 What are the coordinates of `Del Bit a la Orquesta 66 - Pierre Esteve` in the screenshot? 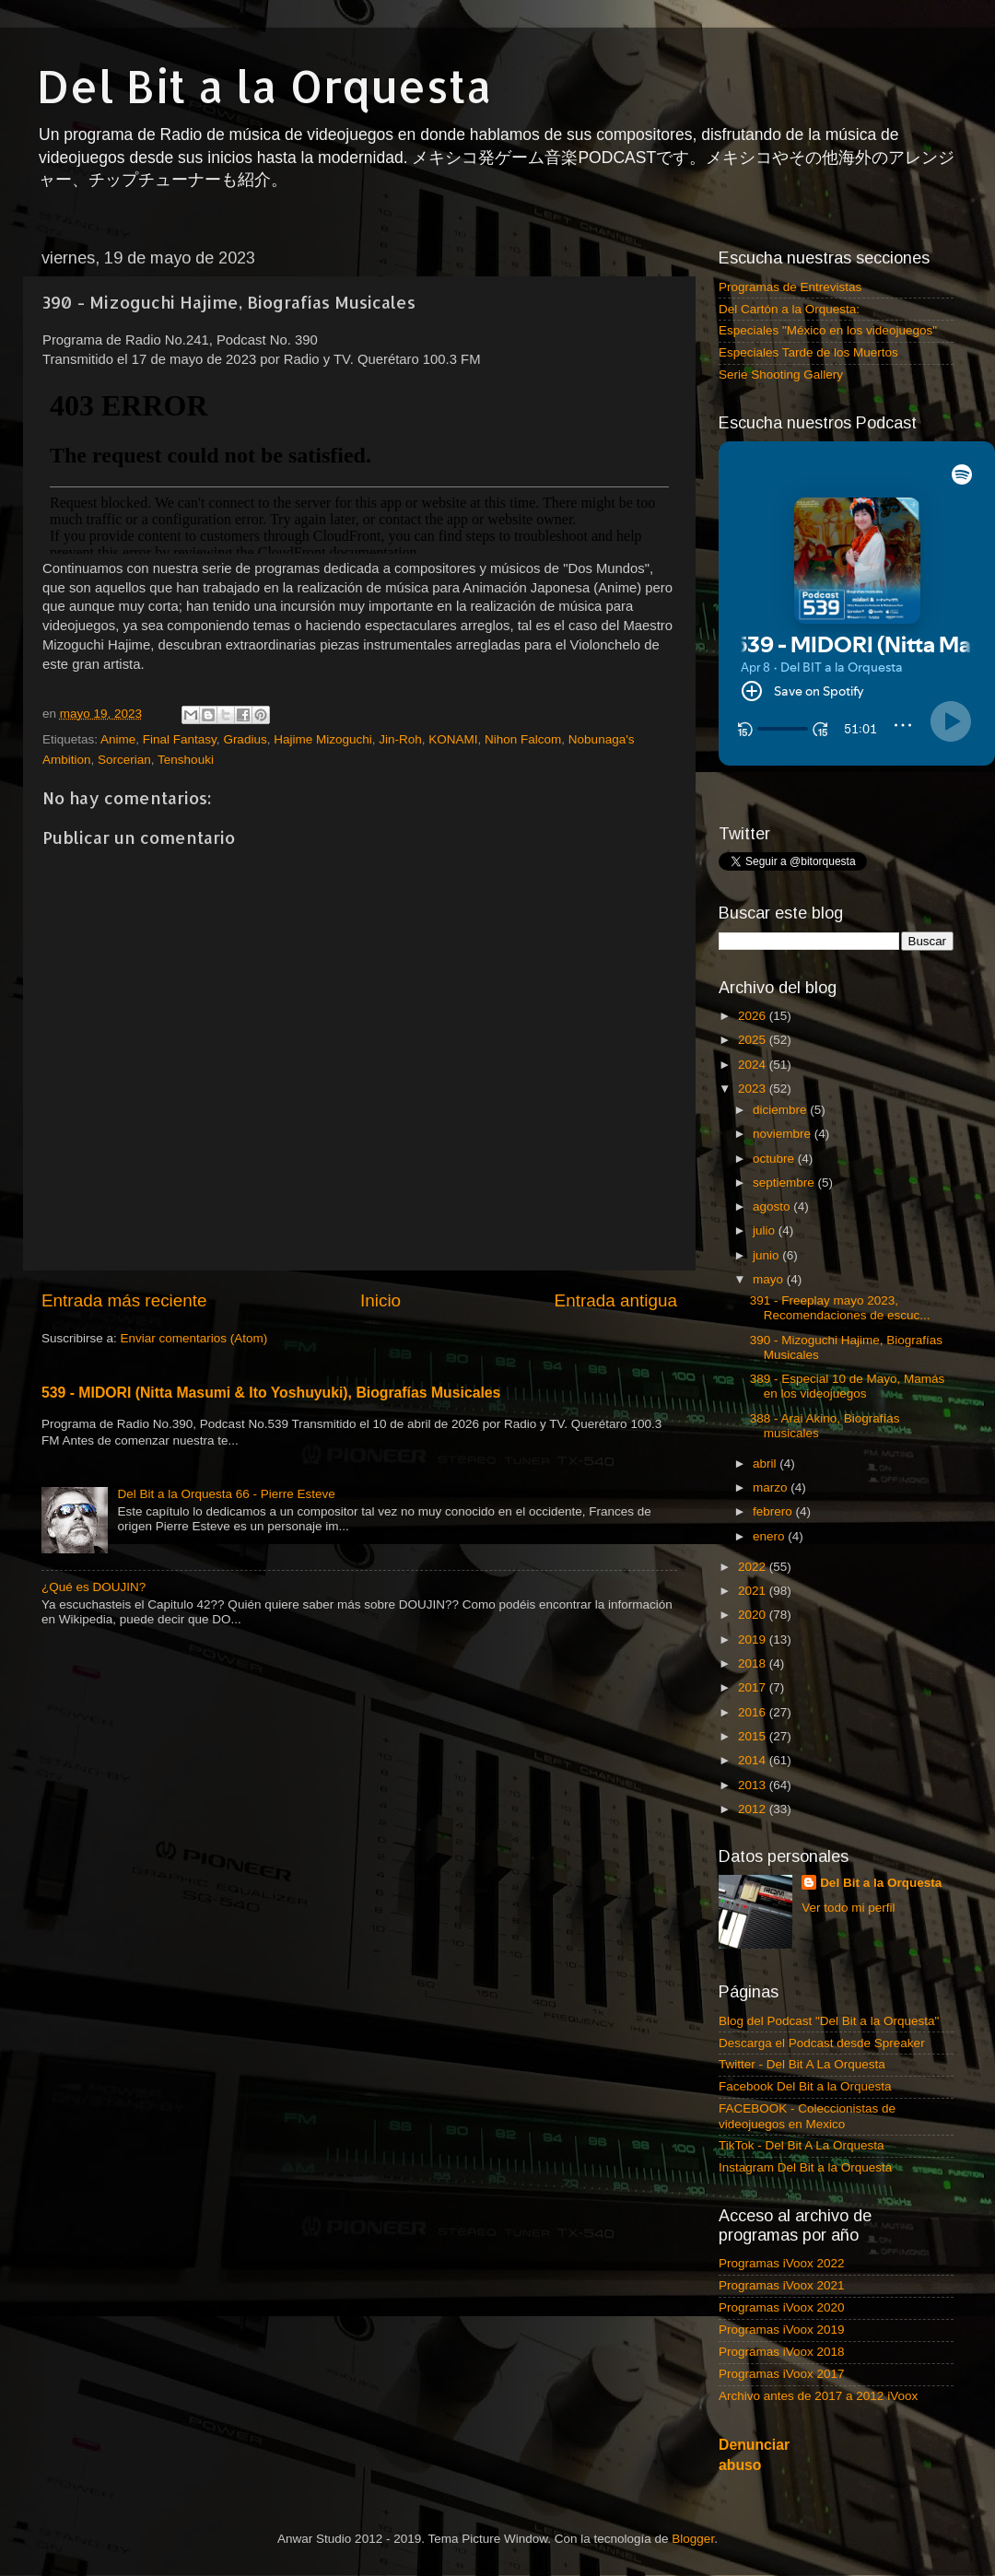 It's located at (225, 1494).